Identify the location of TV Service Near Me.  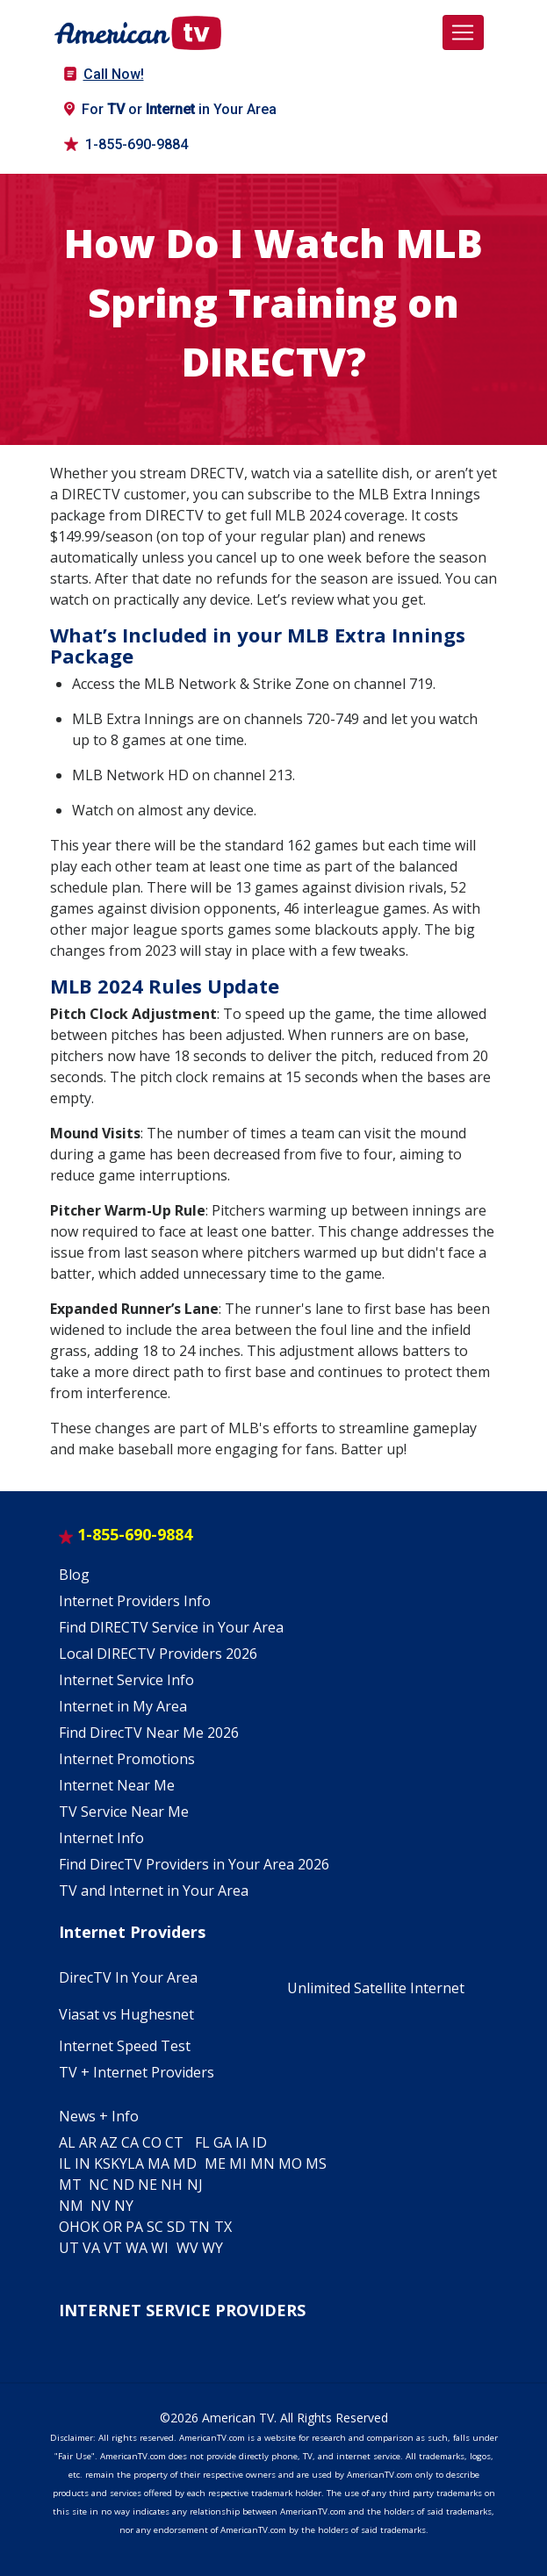
(124, 1811).